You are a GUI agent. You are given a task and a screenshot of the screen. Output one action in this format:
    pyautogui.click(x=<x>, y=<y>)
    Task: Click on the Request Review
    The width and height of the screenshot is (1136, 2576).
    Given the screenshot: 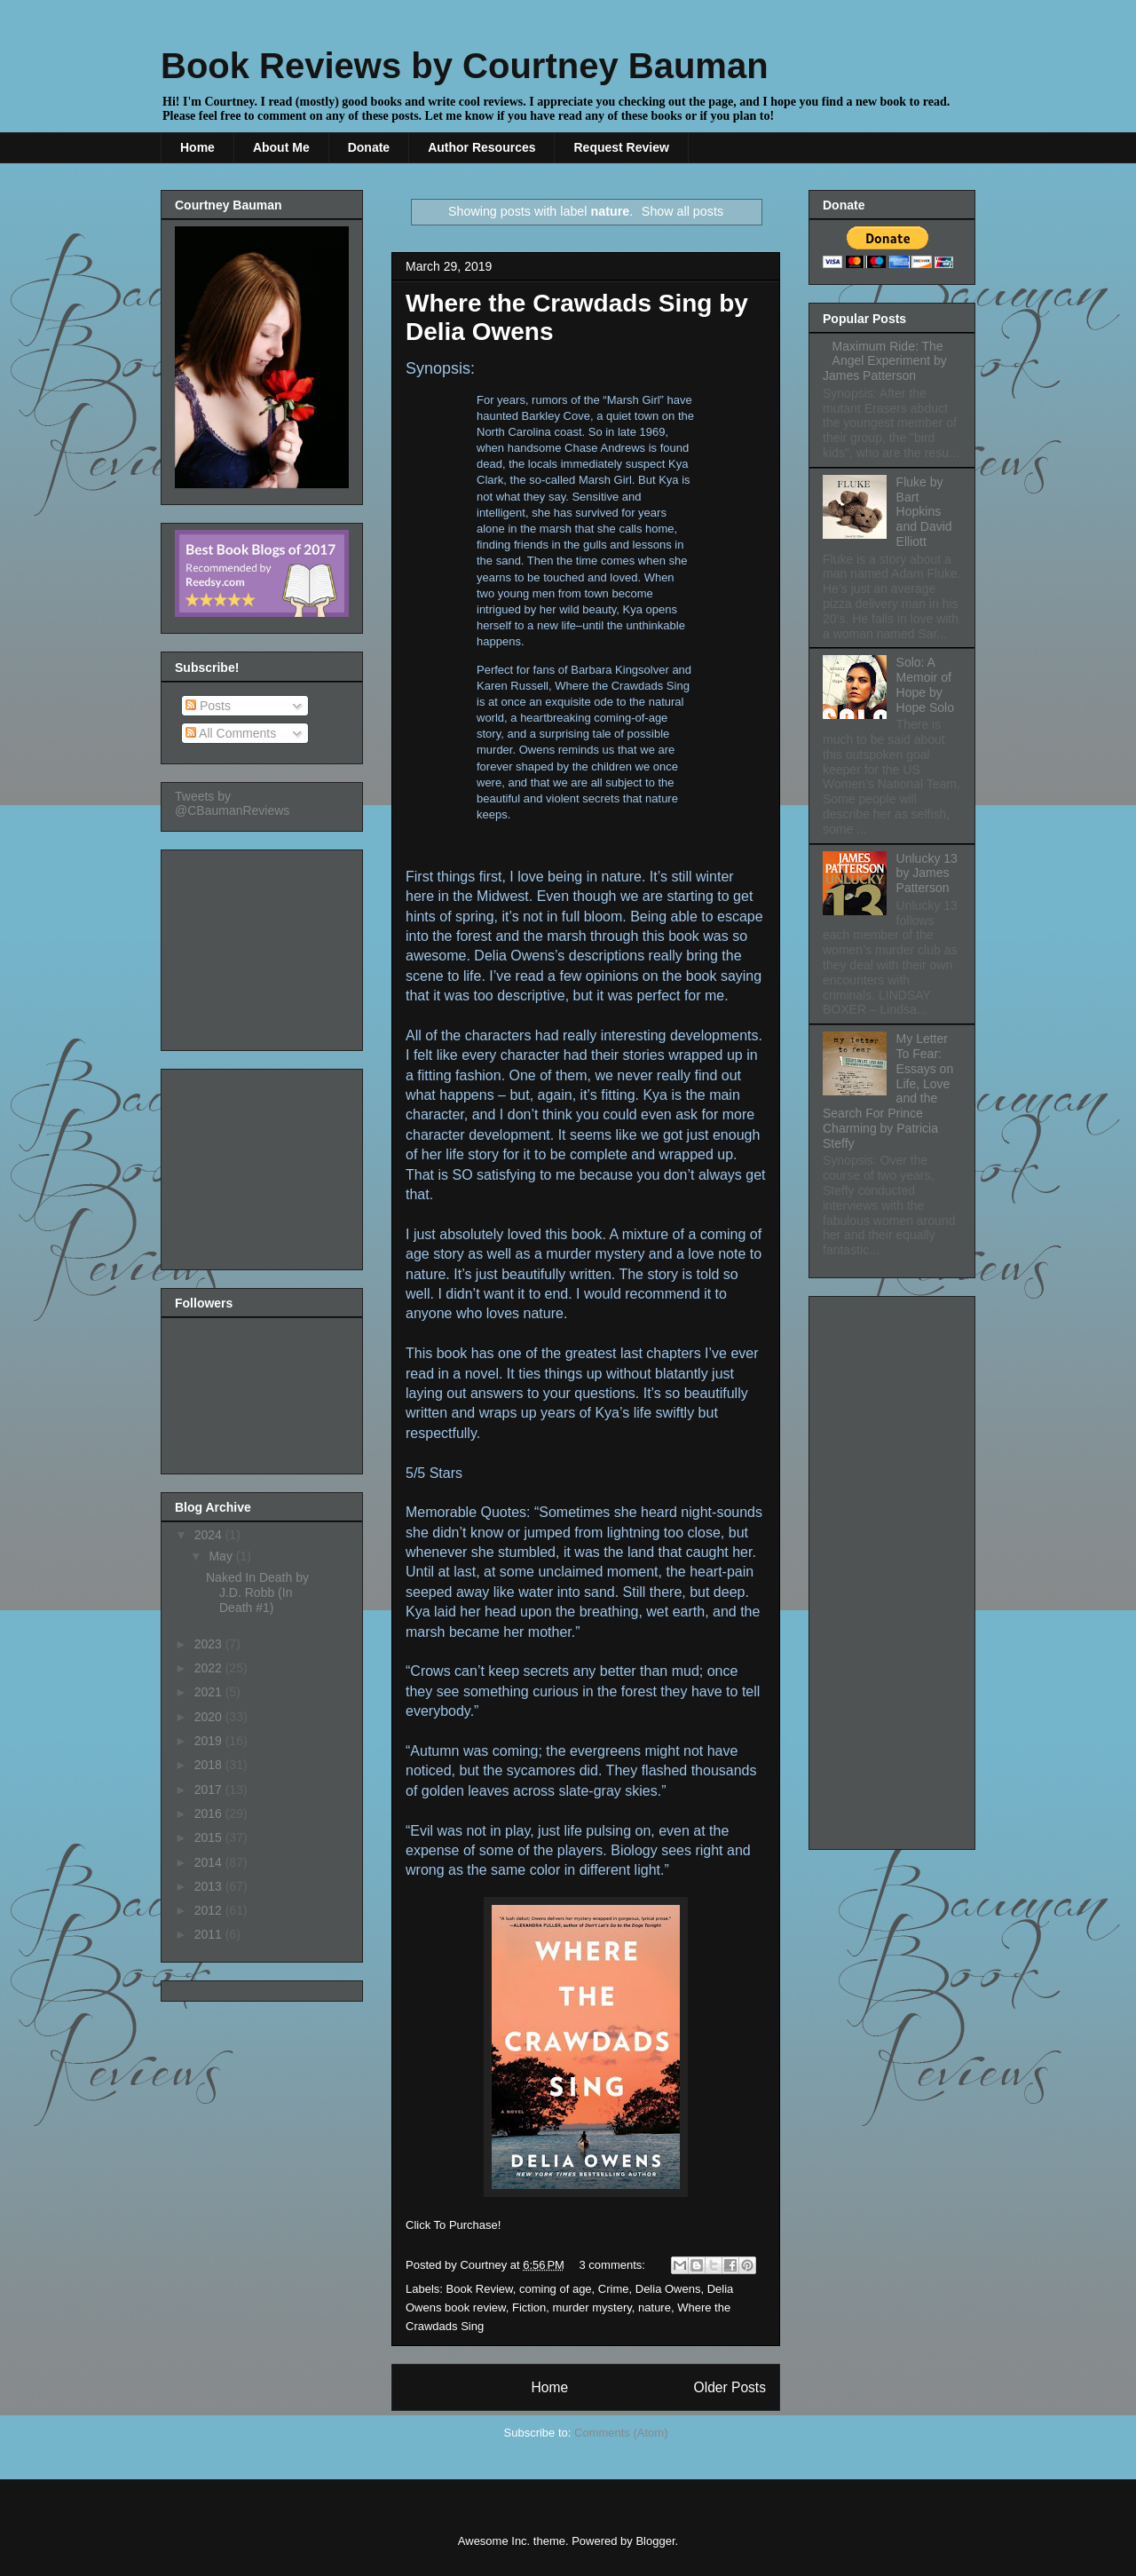 What is the action you would take?
    pyautogui.click(x=620, y=147)
    